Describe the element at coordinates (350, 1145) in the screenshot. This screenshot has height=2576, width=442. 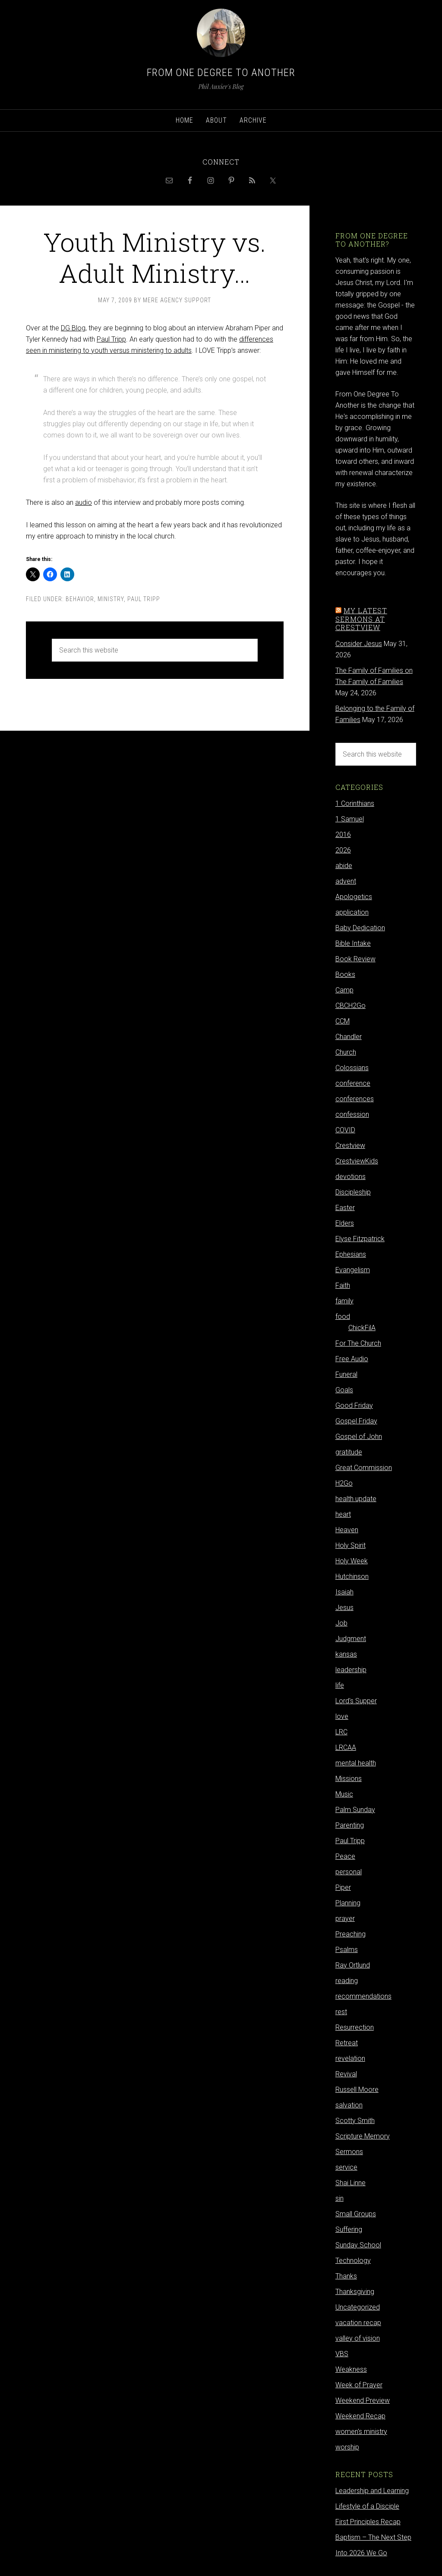
I see `Crestview` at that location.